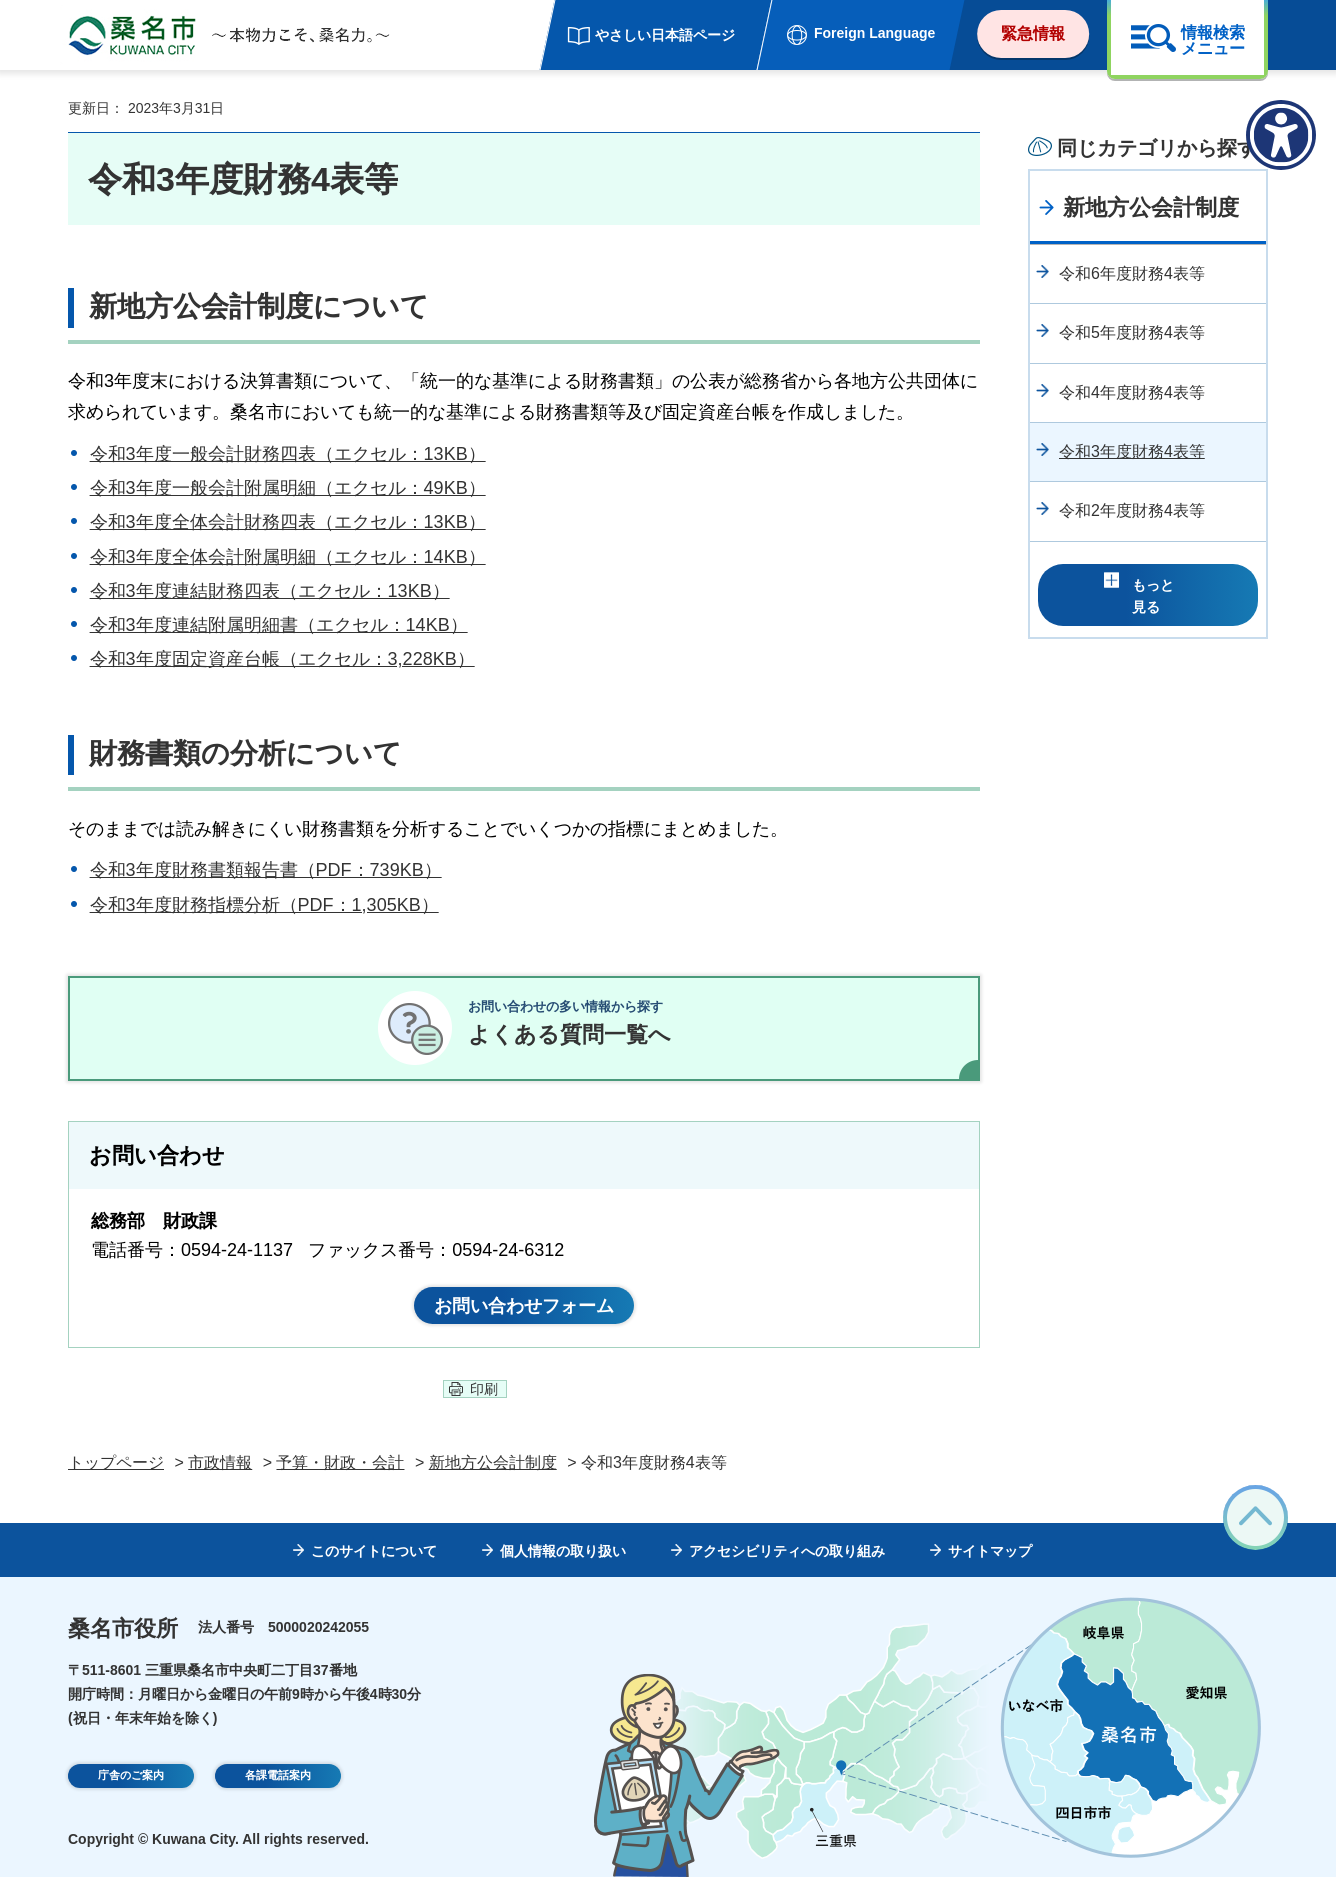 The height and width of the screenshot is (1901, 1336). What do you see at coordinates (282, 659) in the screenshot?
I see `令和3年度固定資産台帳（エクセル：3,228KB）` at bounding box center [282, 659].